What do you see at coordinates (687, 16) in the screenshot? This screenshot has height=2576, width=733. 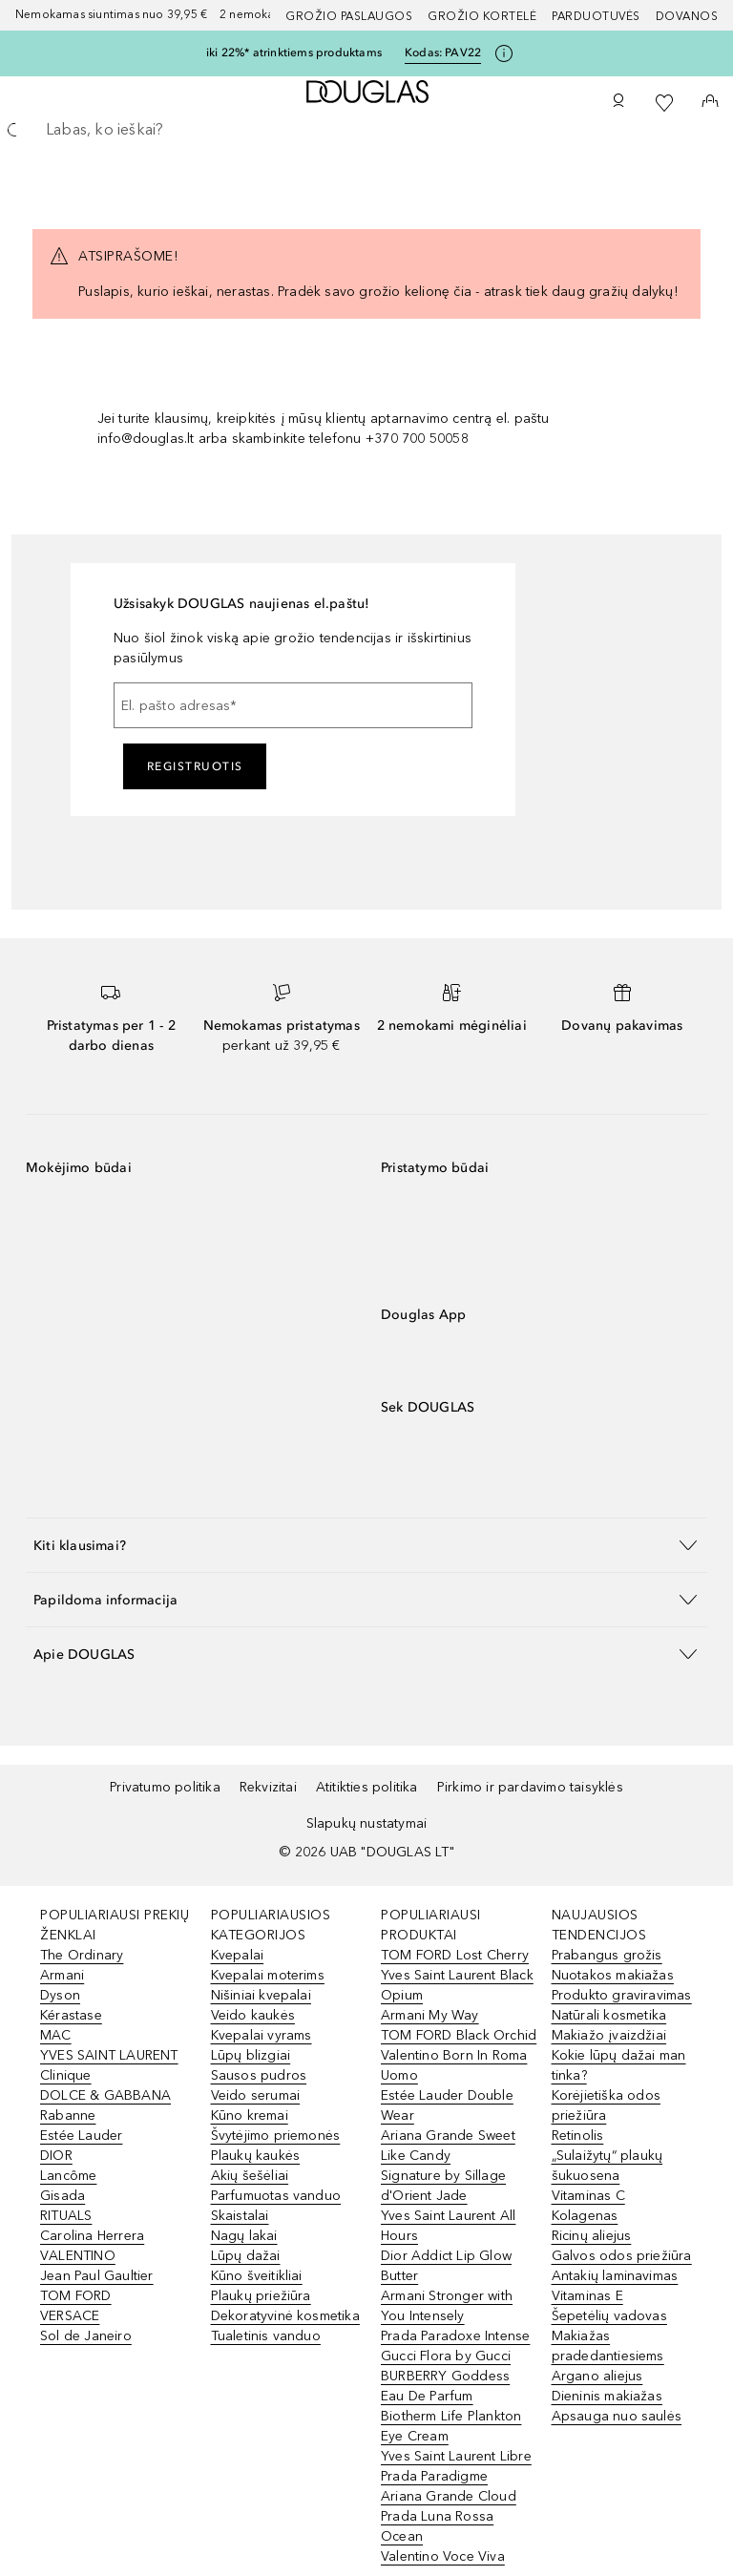 I see `DOVANOS` at bounding box center [687, 16].